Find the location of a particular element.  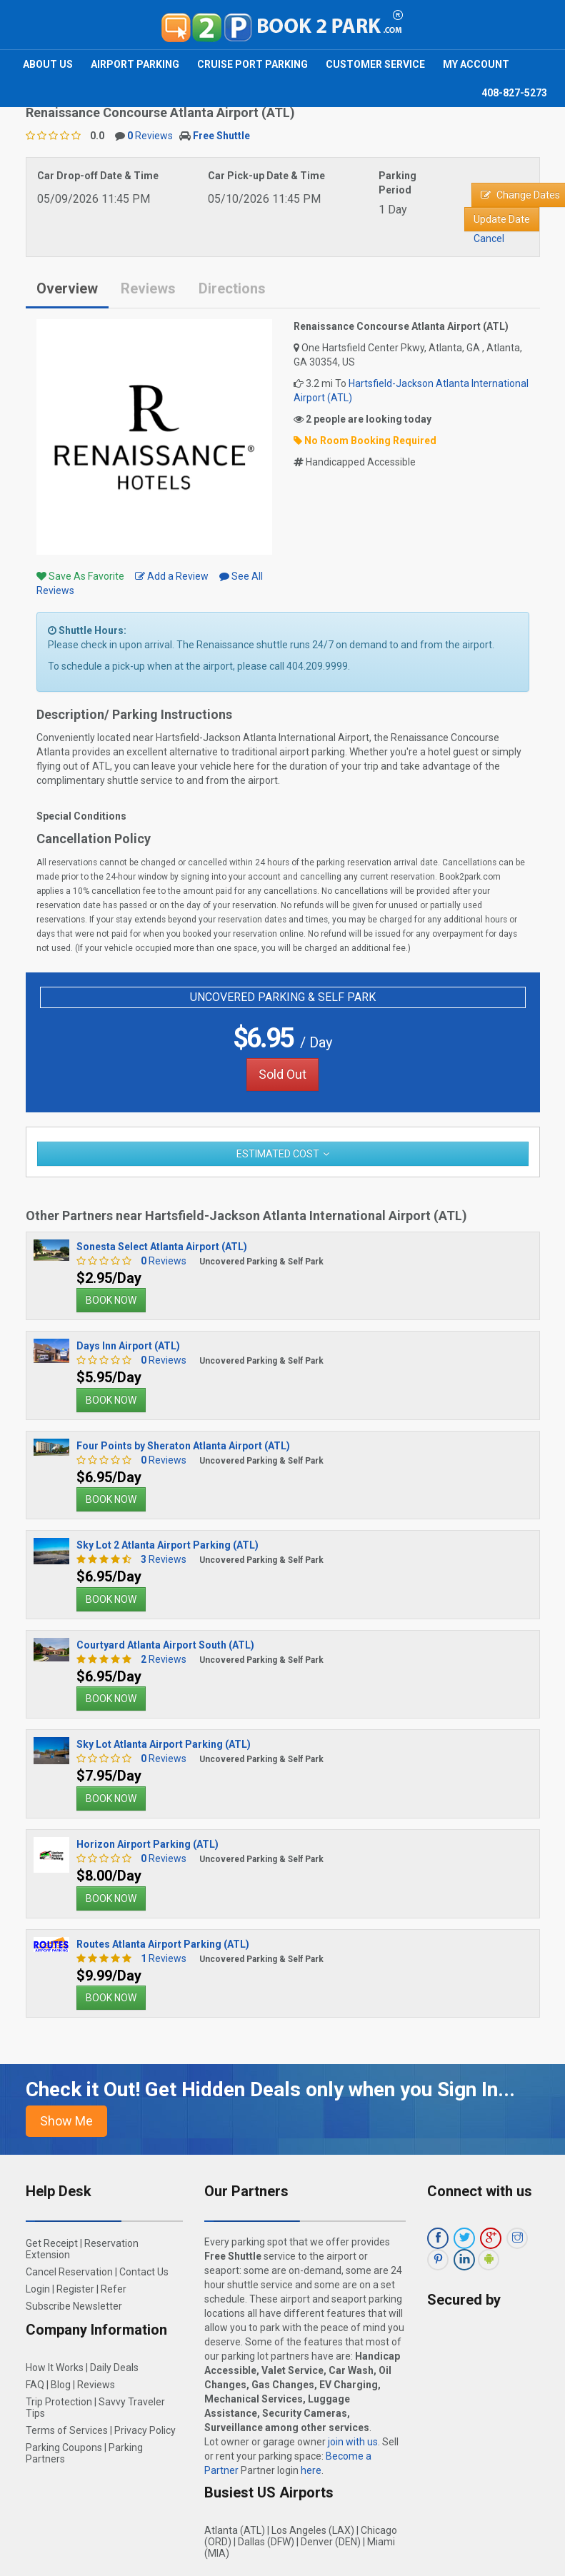

Refer is located at coordinates (113, 2289).